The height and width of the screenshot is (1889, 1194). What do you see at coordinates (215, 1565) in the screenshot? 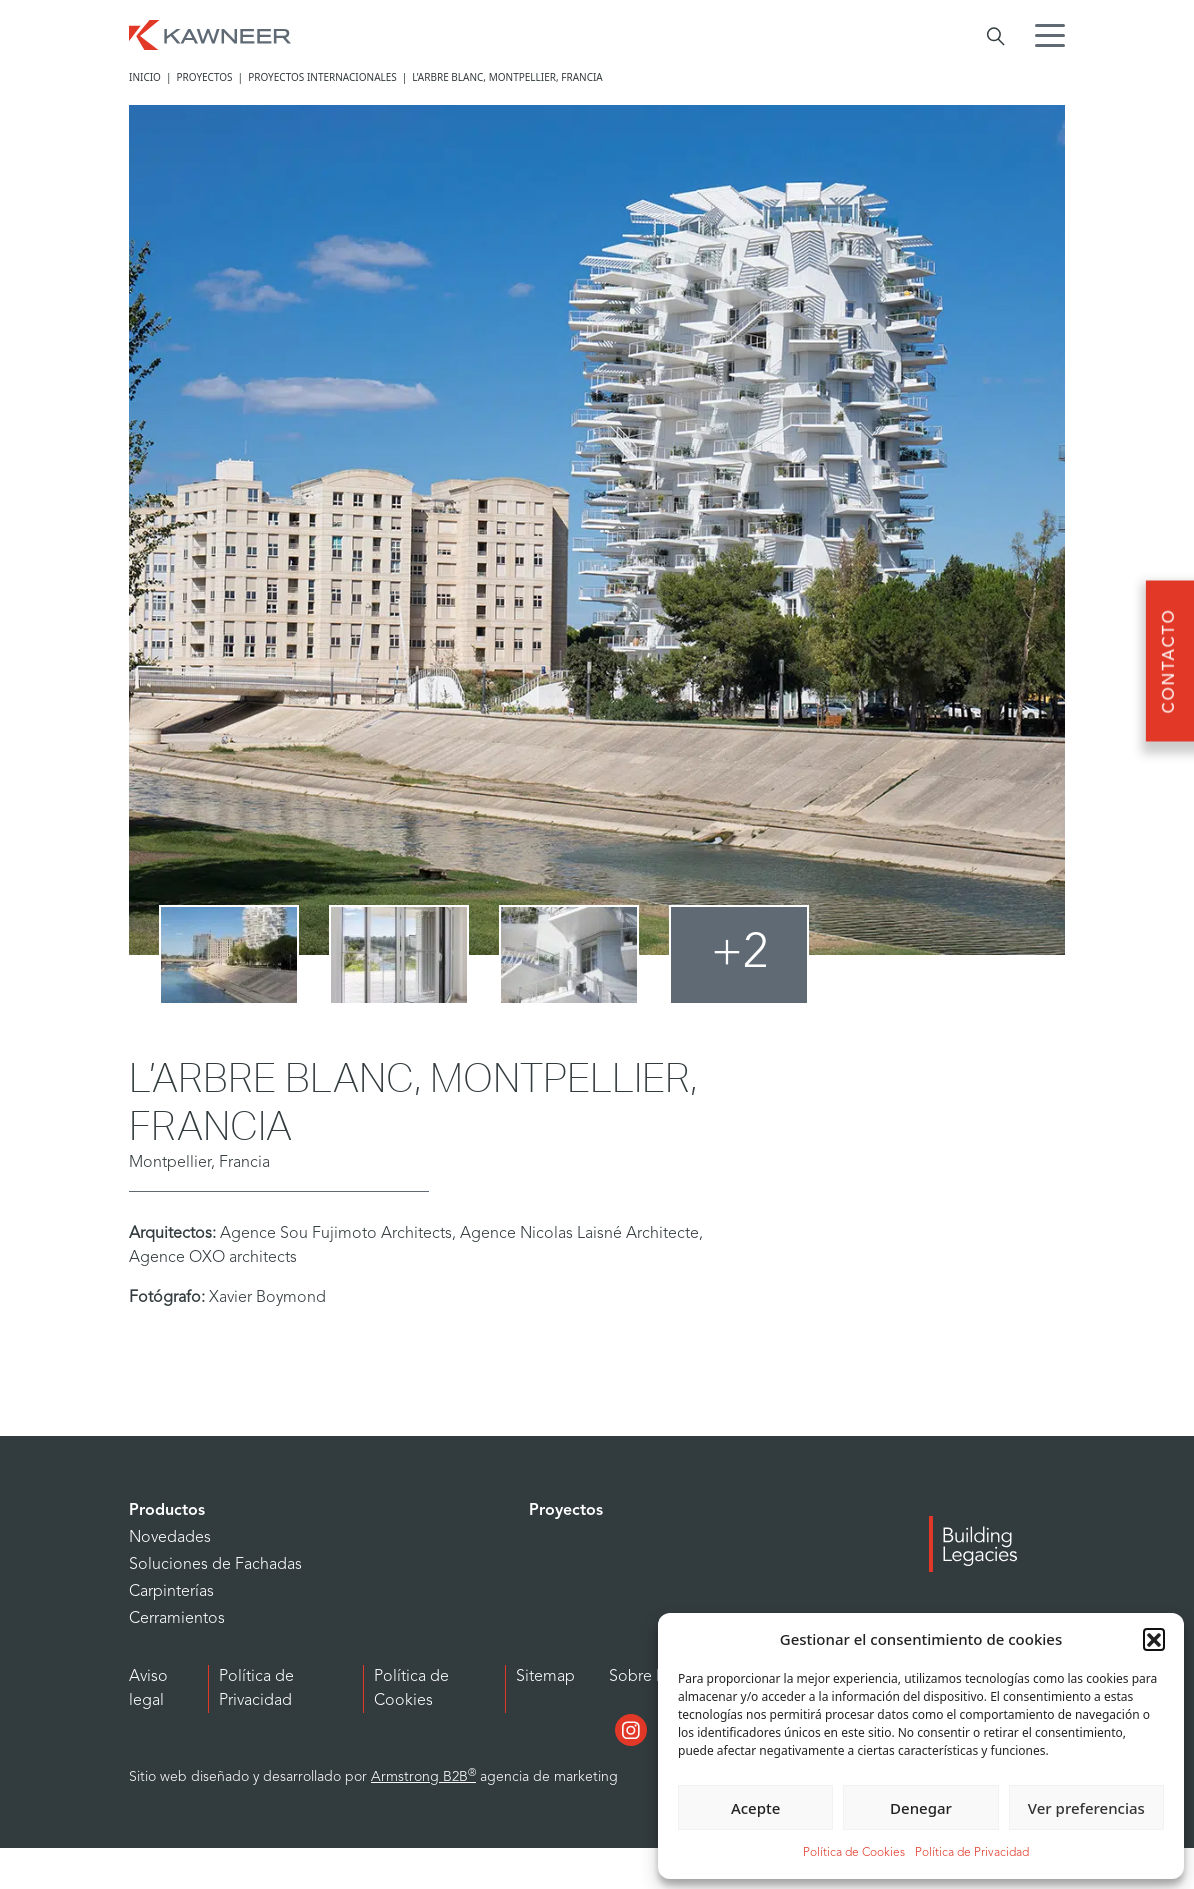
I see `Soluciones de Fachadas` at bounding box center [215, 1565].